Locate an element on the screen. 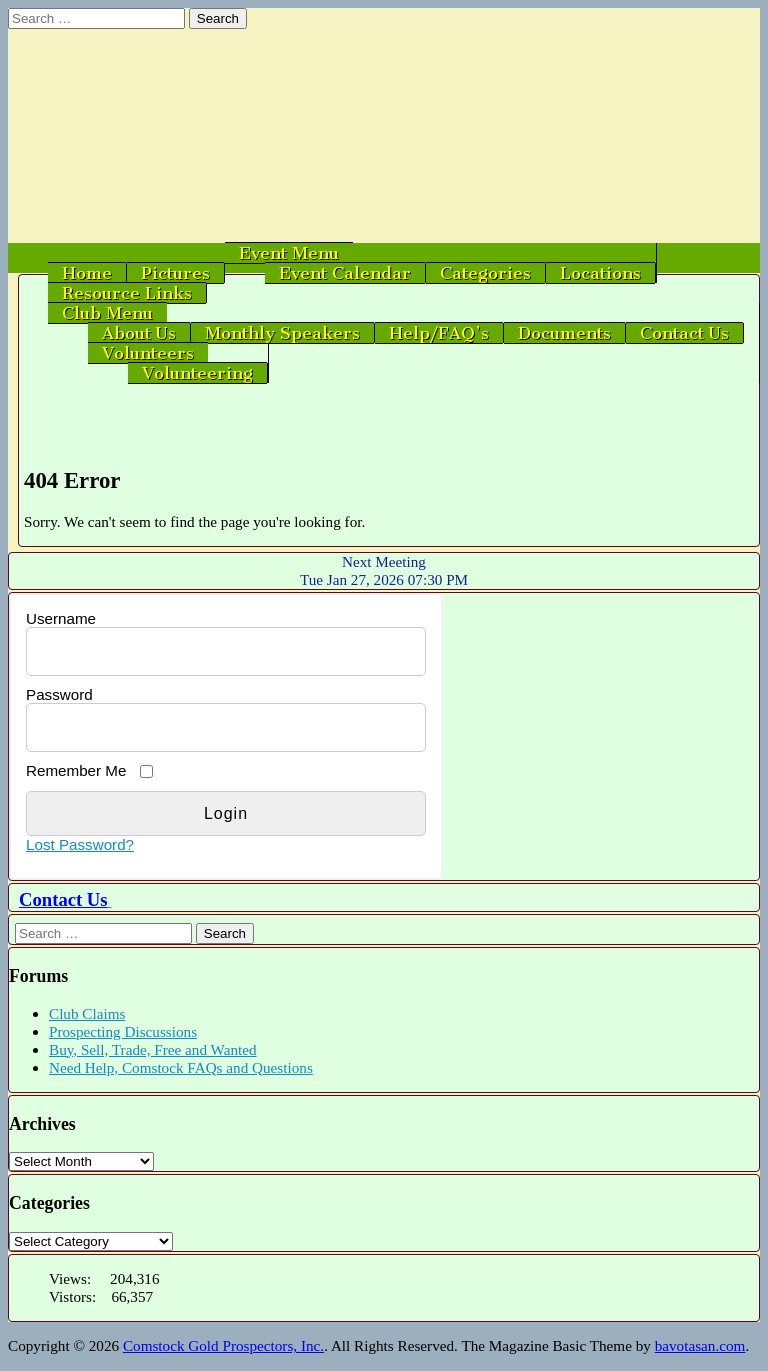 This screenshot has height=1371, width=768. Pictures is located at coordinates (175, 273).